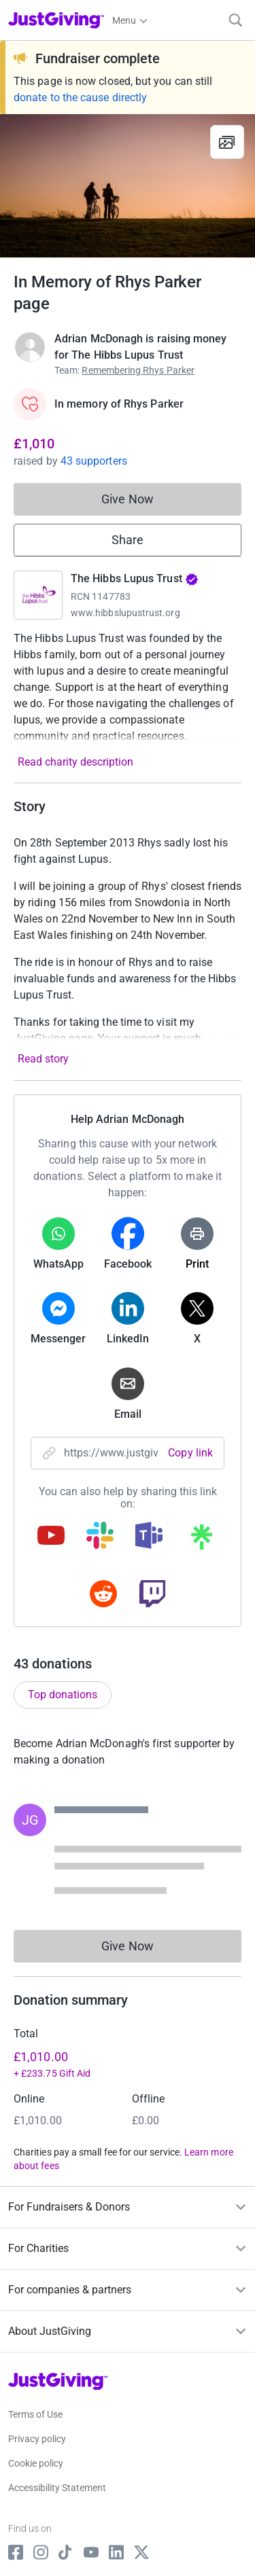 This screenshot has height=2576, width=255. What do you see at coordinates (35, 2463) in the screenshot?
I see `Cookie policy` at bounding box center [35, 2463].